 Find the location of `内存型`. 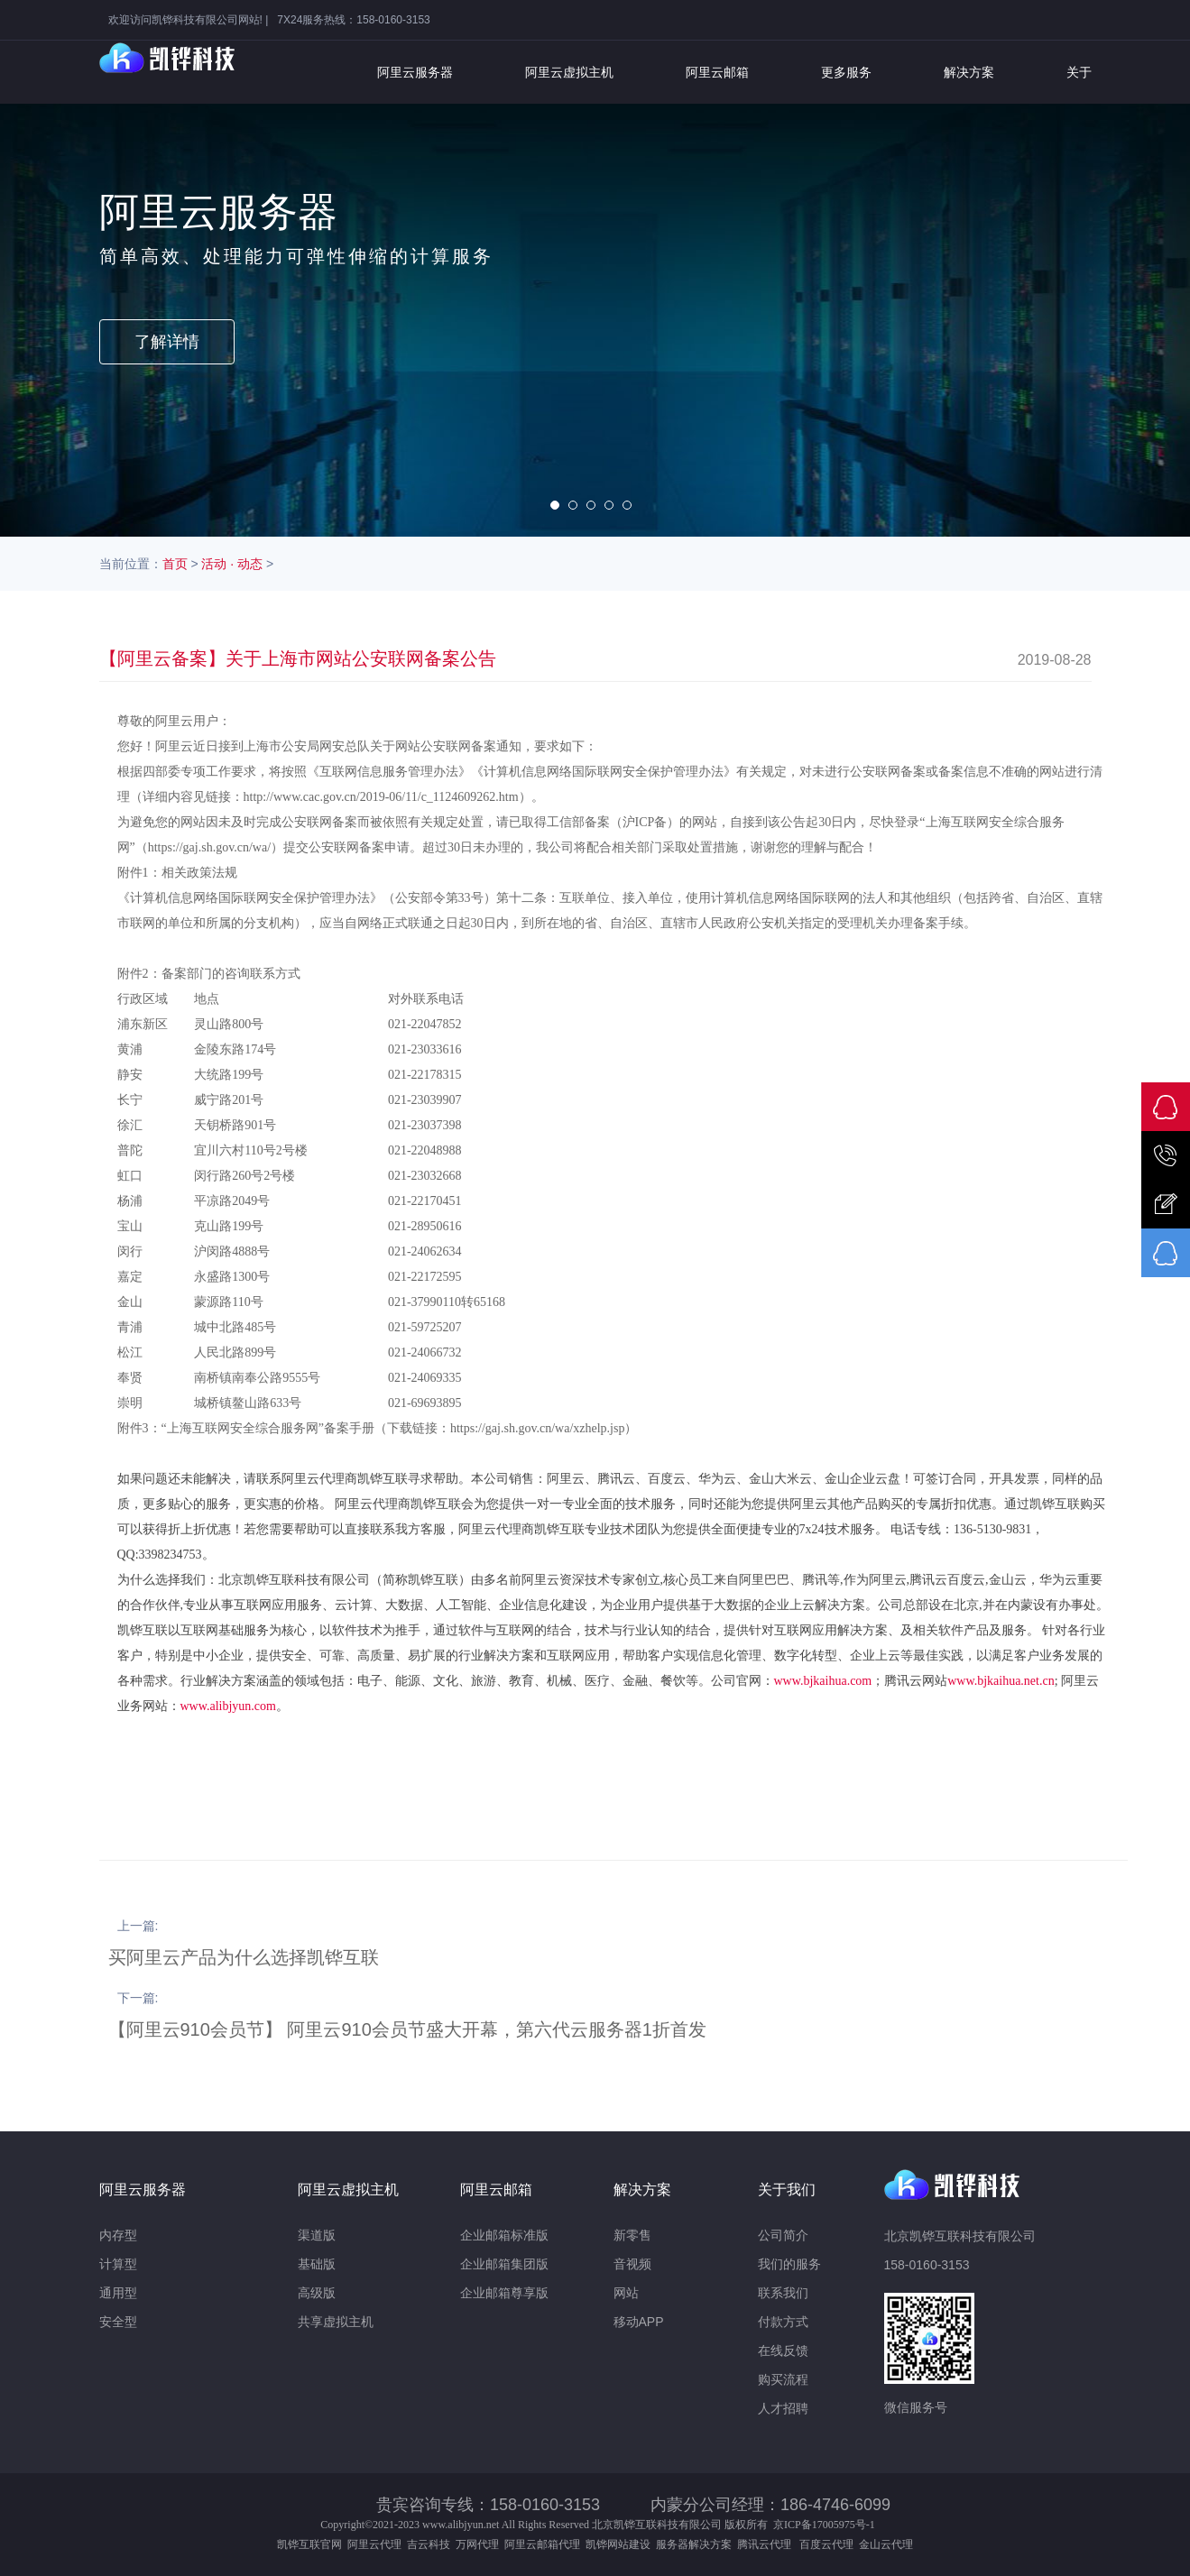

内存型 is located at coordinates (118, 2235).